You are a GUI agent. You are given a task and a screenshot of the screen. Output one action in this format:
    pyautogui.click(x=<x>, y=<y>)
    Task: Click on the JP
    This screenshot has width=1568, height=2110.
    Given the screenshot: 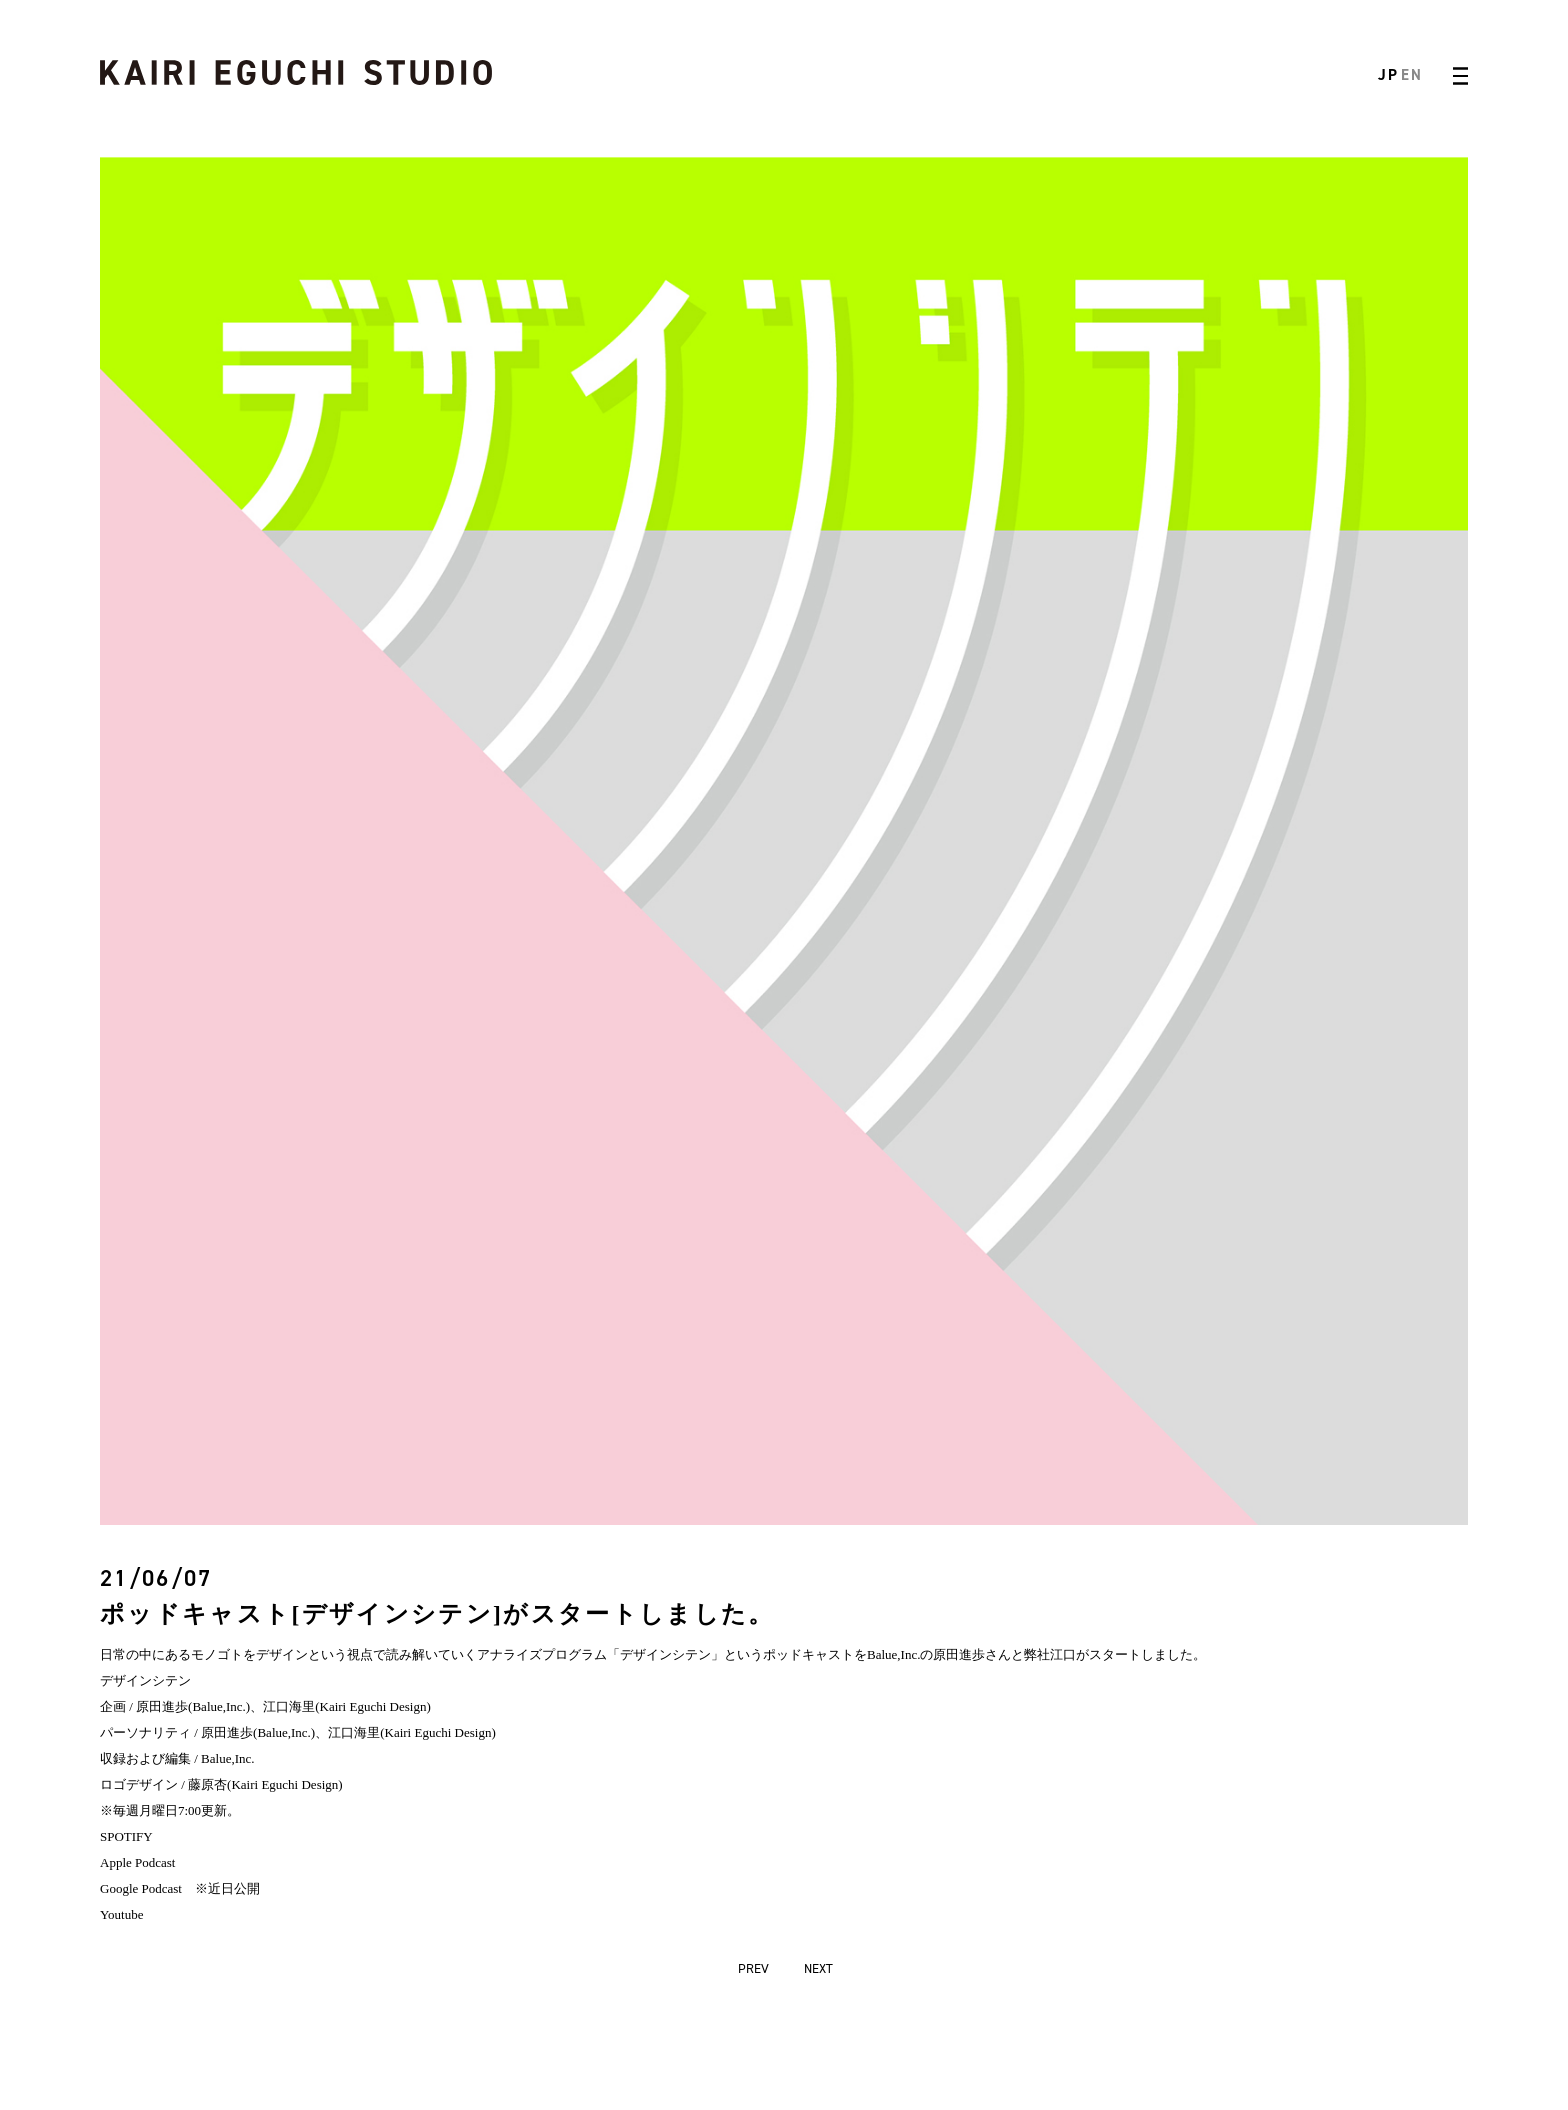 What is the action you would take?
    pyautogui.click(x=1388, y=75)
    